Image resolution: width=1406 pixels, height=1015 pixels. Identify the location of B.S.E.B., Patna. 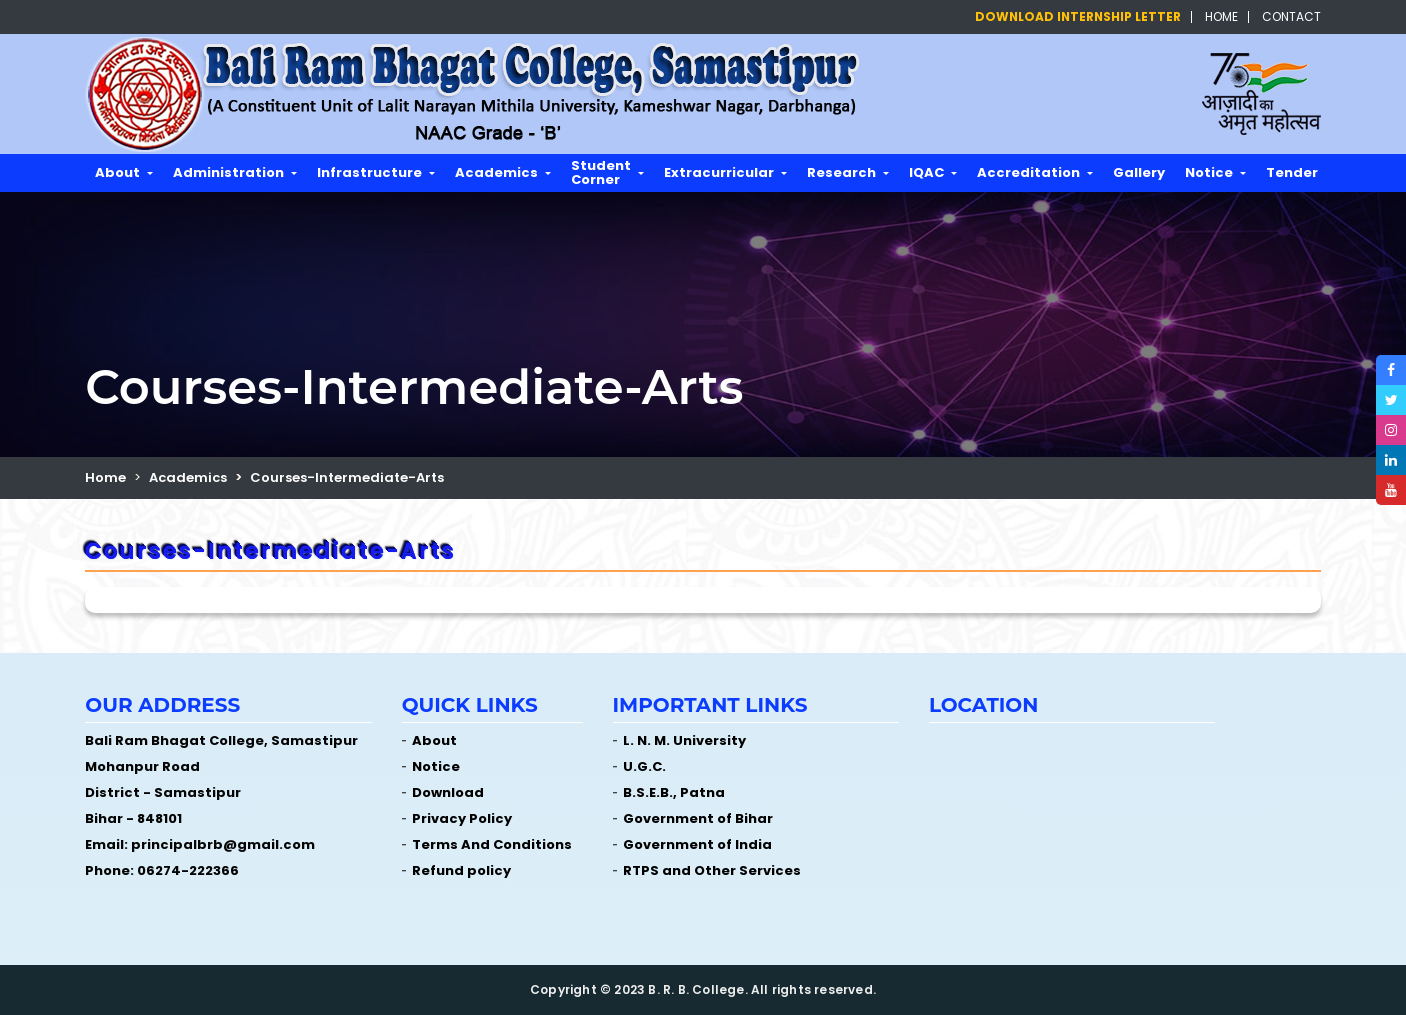
(674, 792).